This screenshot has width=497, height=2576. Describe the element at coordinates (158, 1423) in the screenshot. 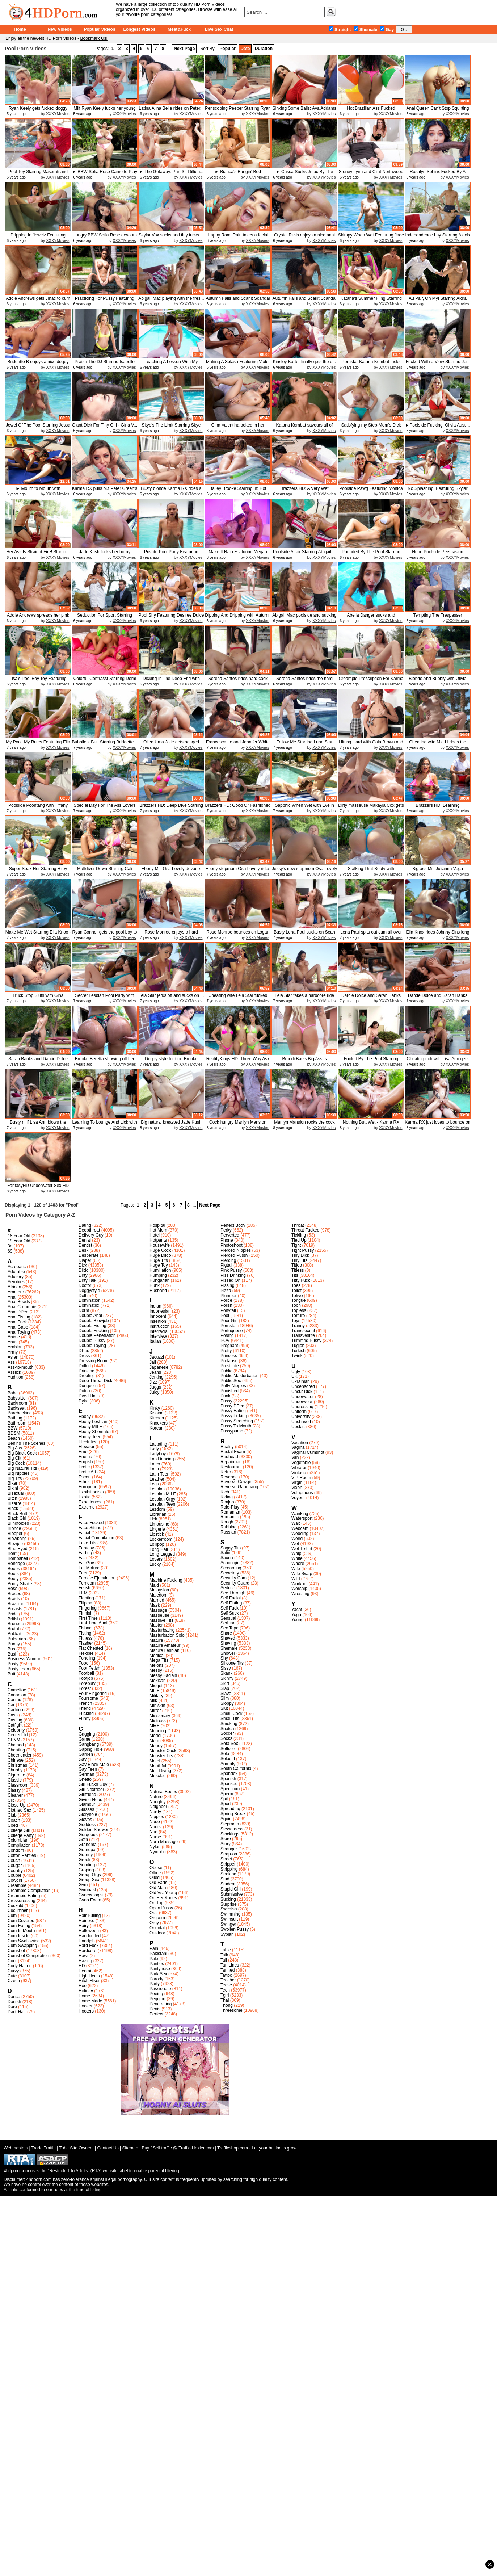

I see `Knockers` at that location.